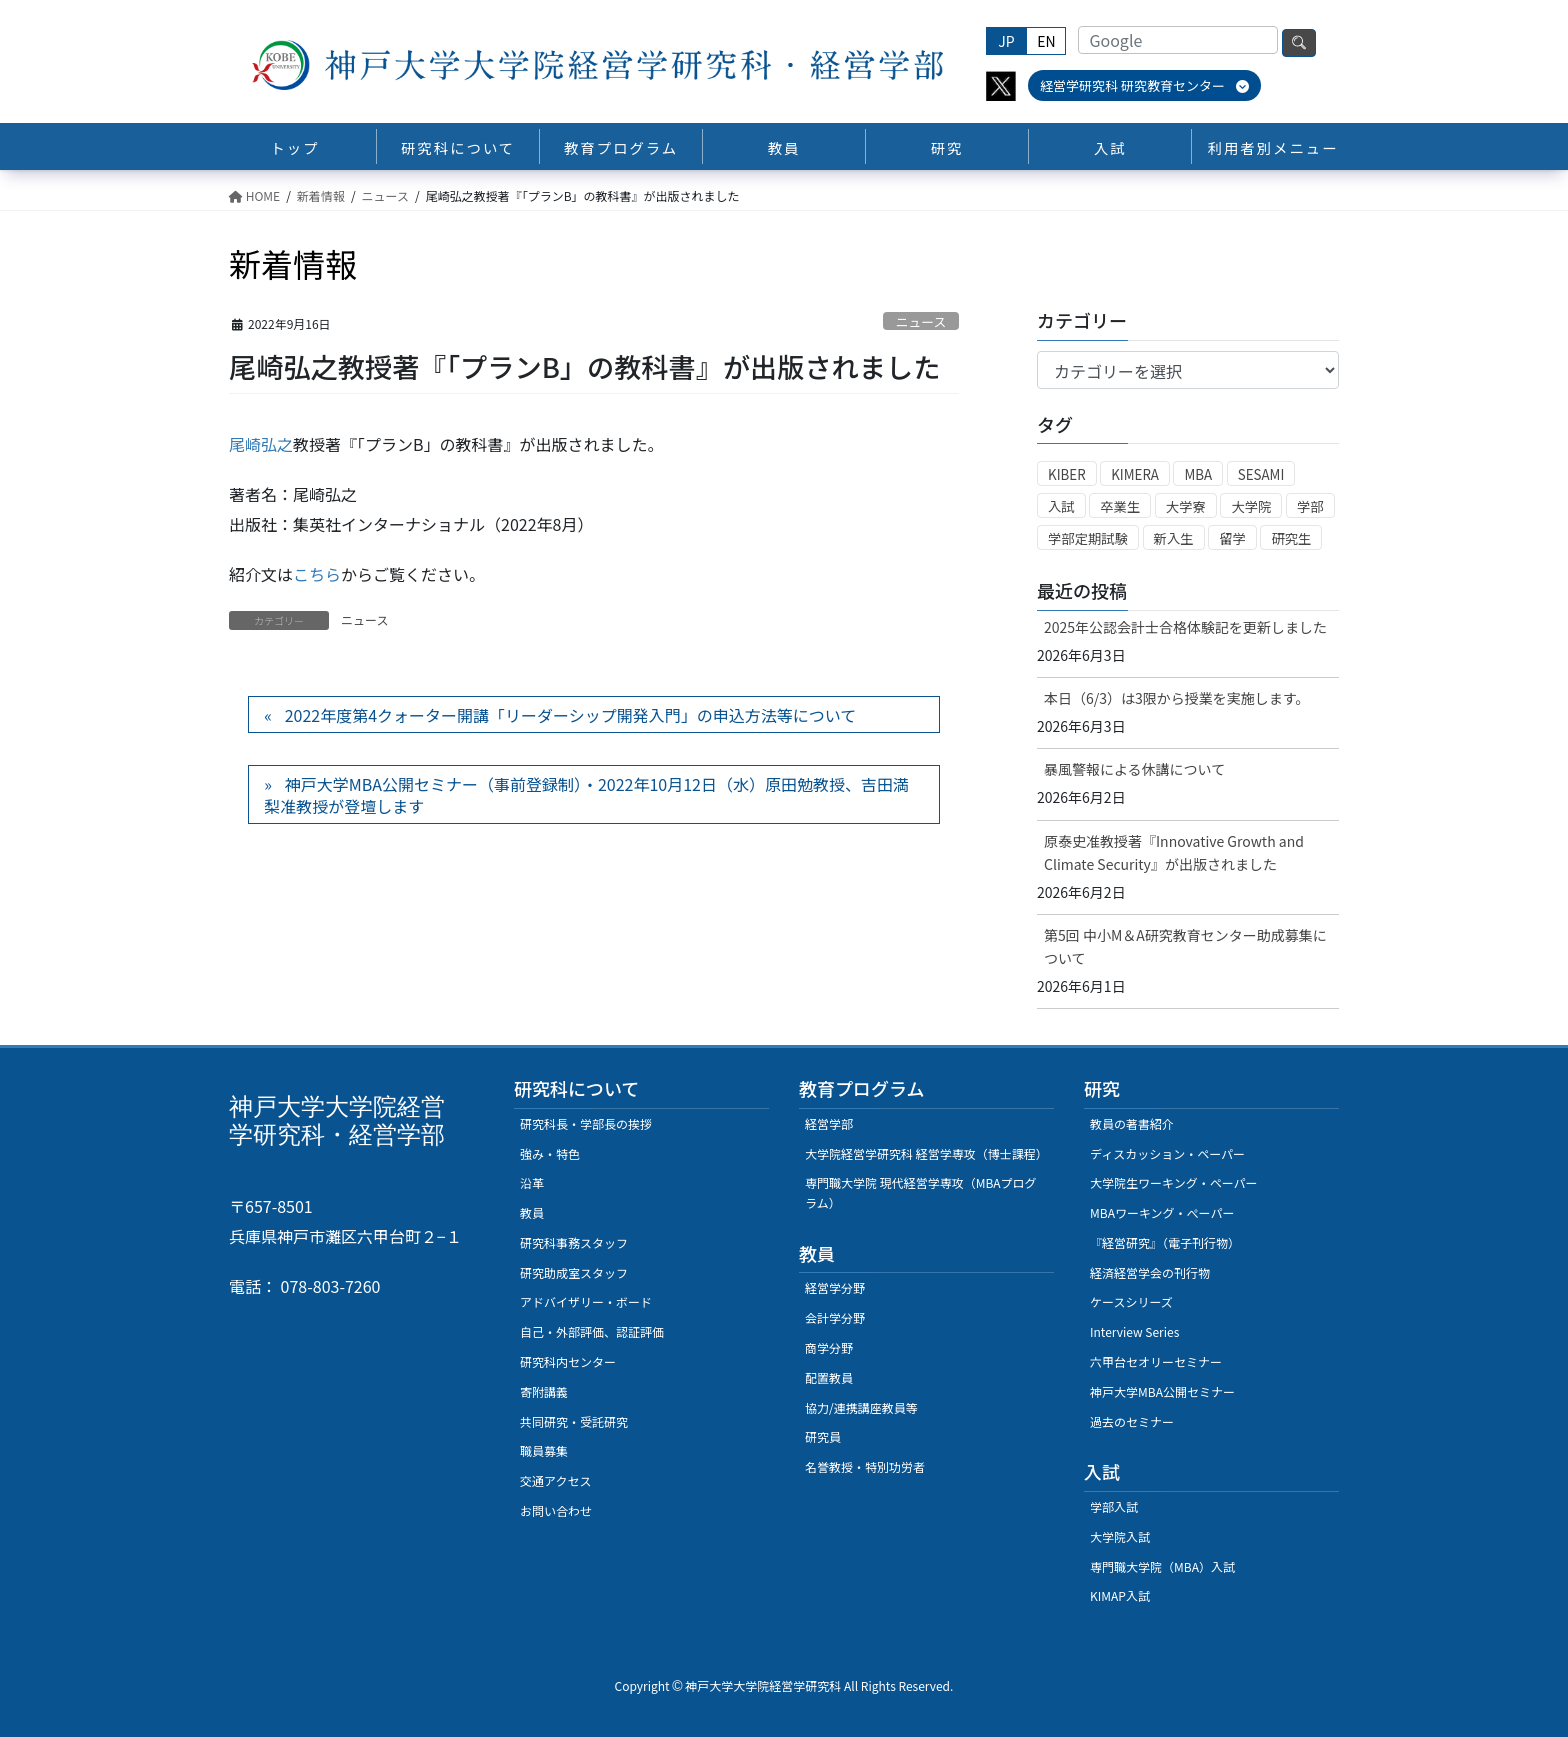 The height and width of the screenshot is (1737, 1568). Describe the element at coordinates (1232, 538) in the screenshot. I see `留学` at that location.